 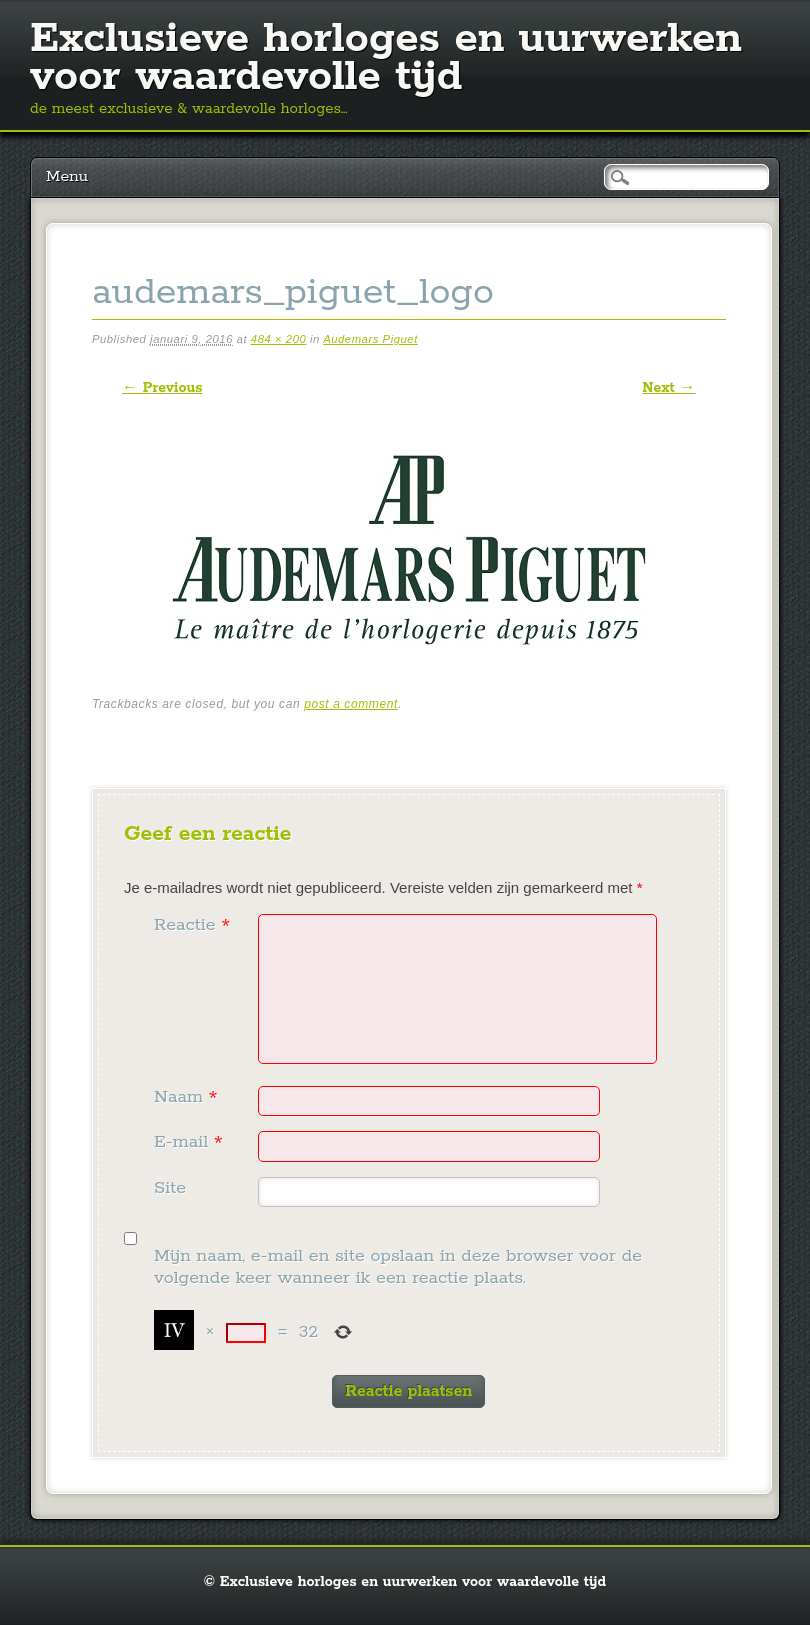 I want to click on Mijn naam, e-mail en site opslaan in deze browser voor de volgende keer wanneer ik een reactie plaats., so click(x=398, y=1267).